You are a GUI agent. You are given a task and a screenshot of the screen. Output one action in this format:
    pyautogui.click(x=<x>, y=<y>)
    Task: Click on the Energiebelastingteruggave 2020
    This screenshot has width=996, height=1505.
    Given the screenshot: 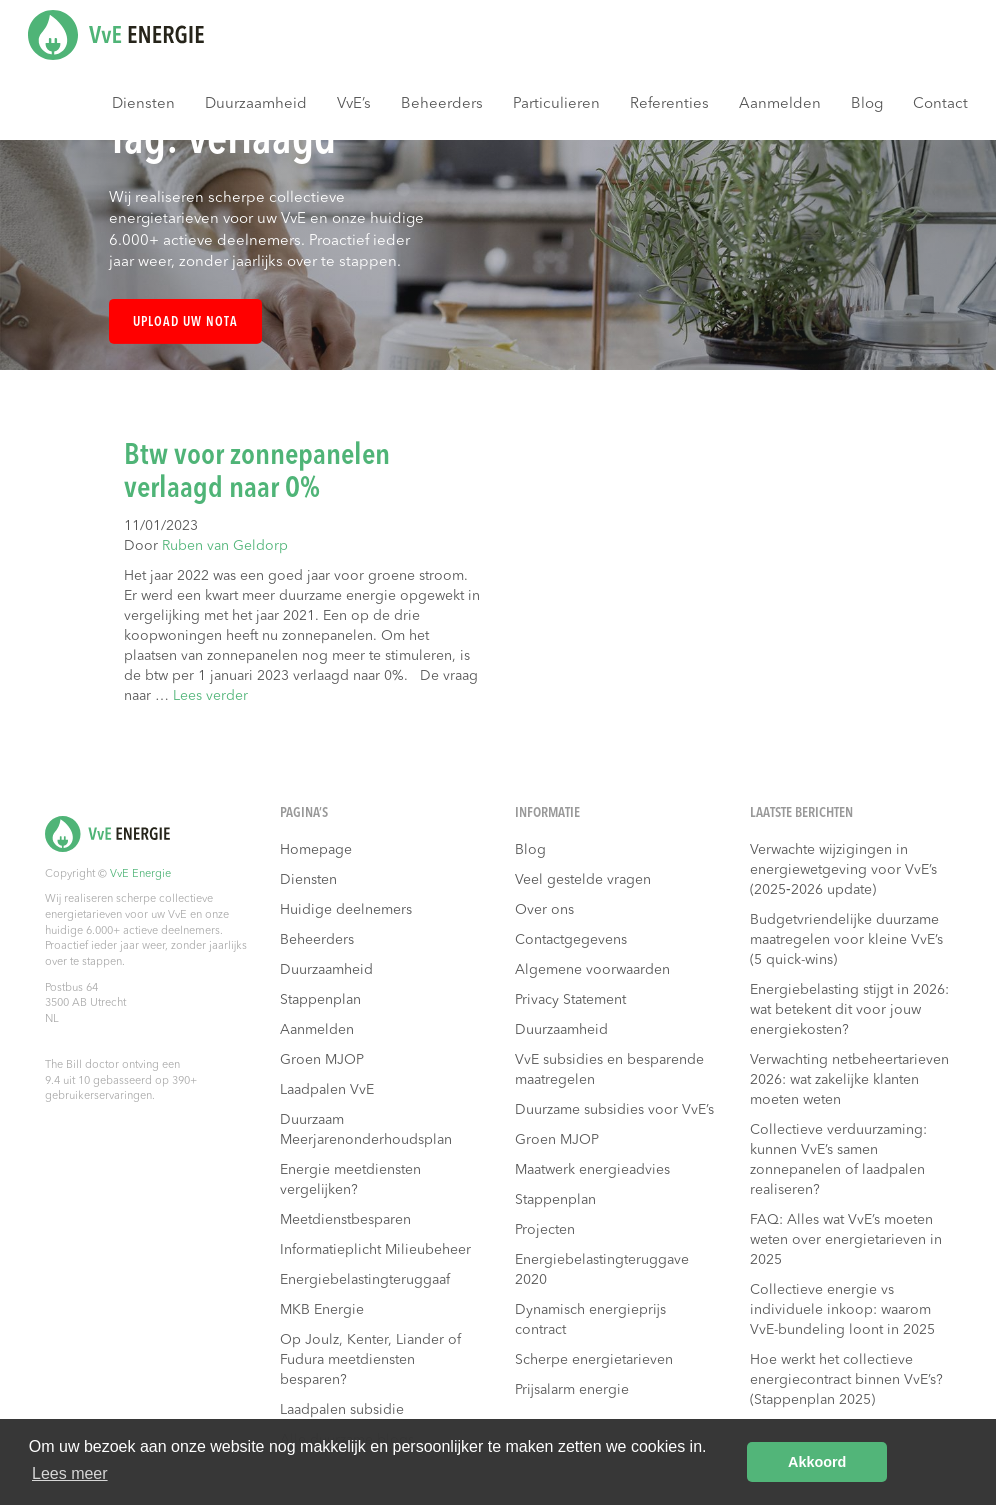 What is the action you would take?
    pyautogui.click(x=602, y=1270)
    